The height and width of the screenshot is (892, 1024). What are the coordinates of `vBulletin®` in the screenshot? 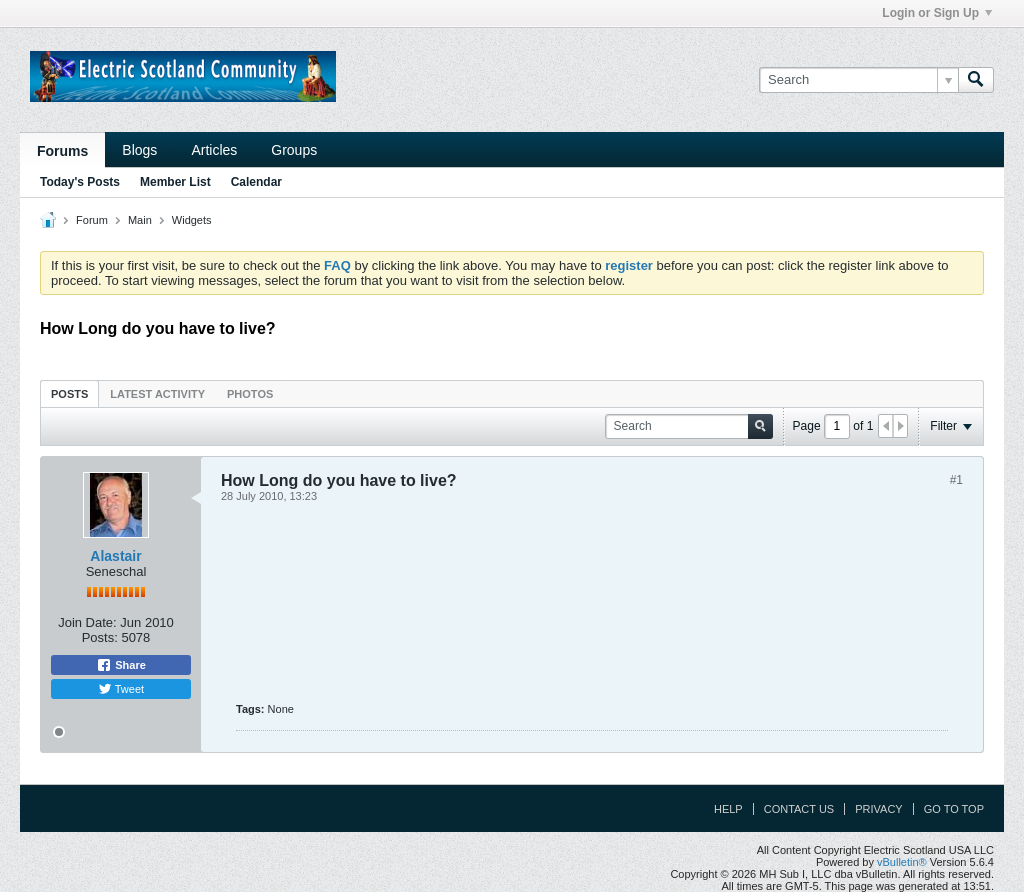 It's located at (902, 862).